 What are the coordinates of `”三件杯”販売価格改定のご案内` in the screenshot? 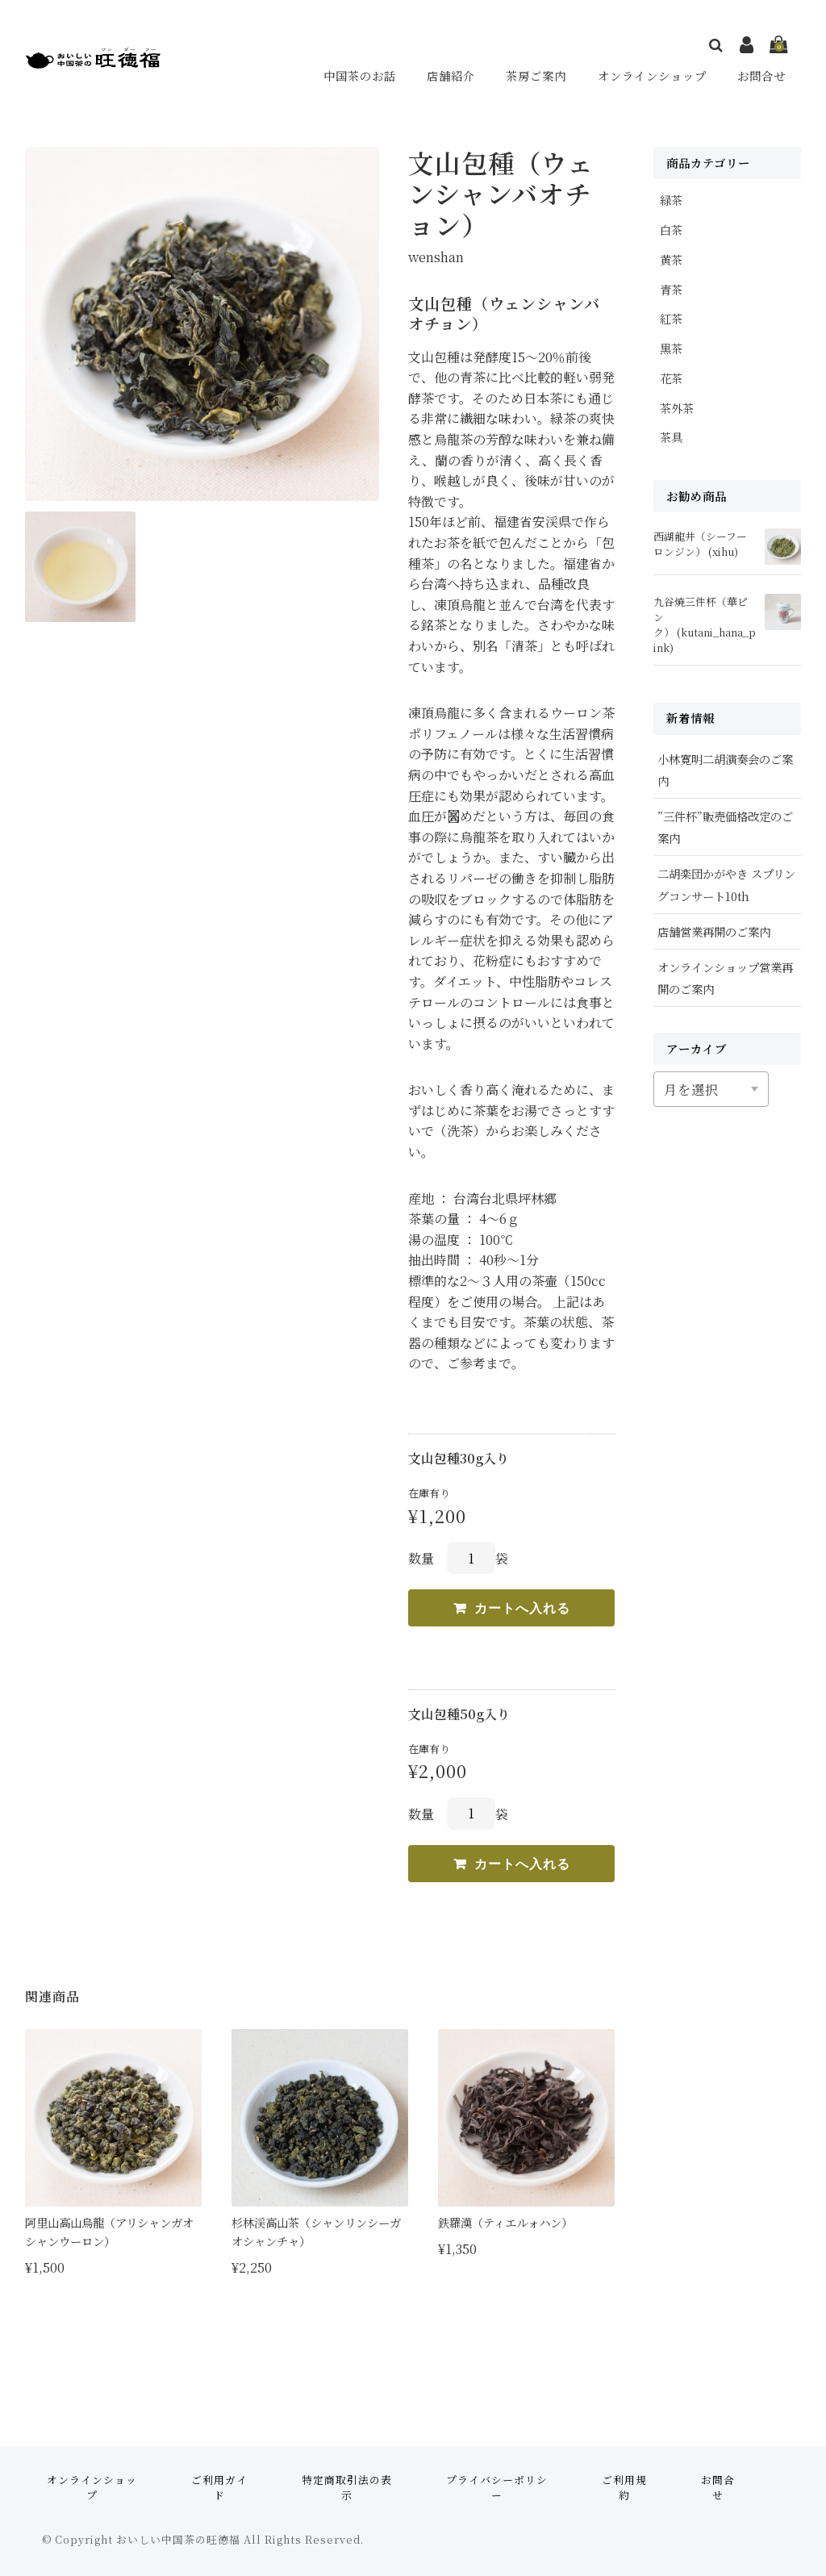 It's located at (725, 827).